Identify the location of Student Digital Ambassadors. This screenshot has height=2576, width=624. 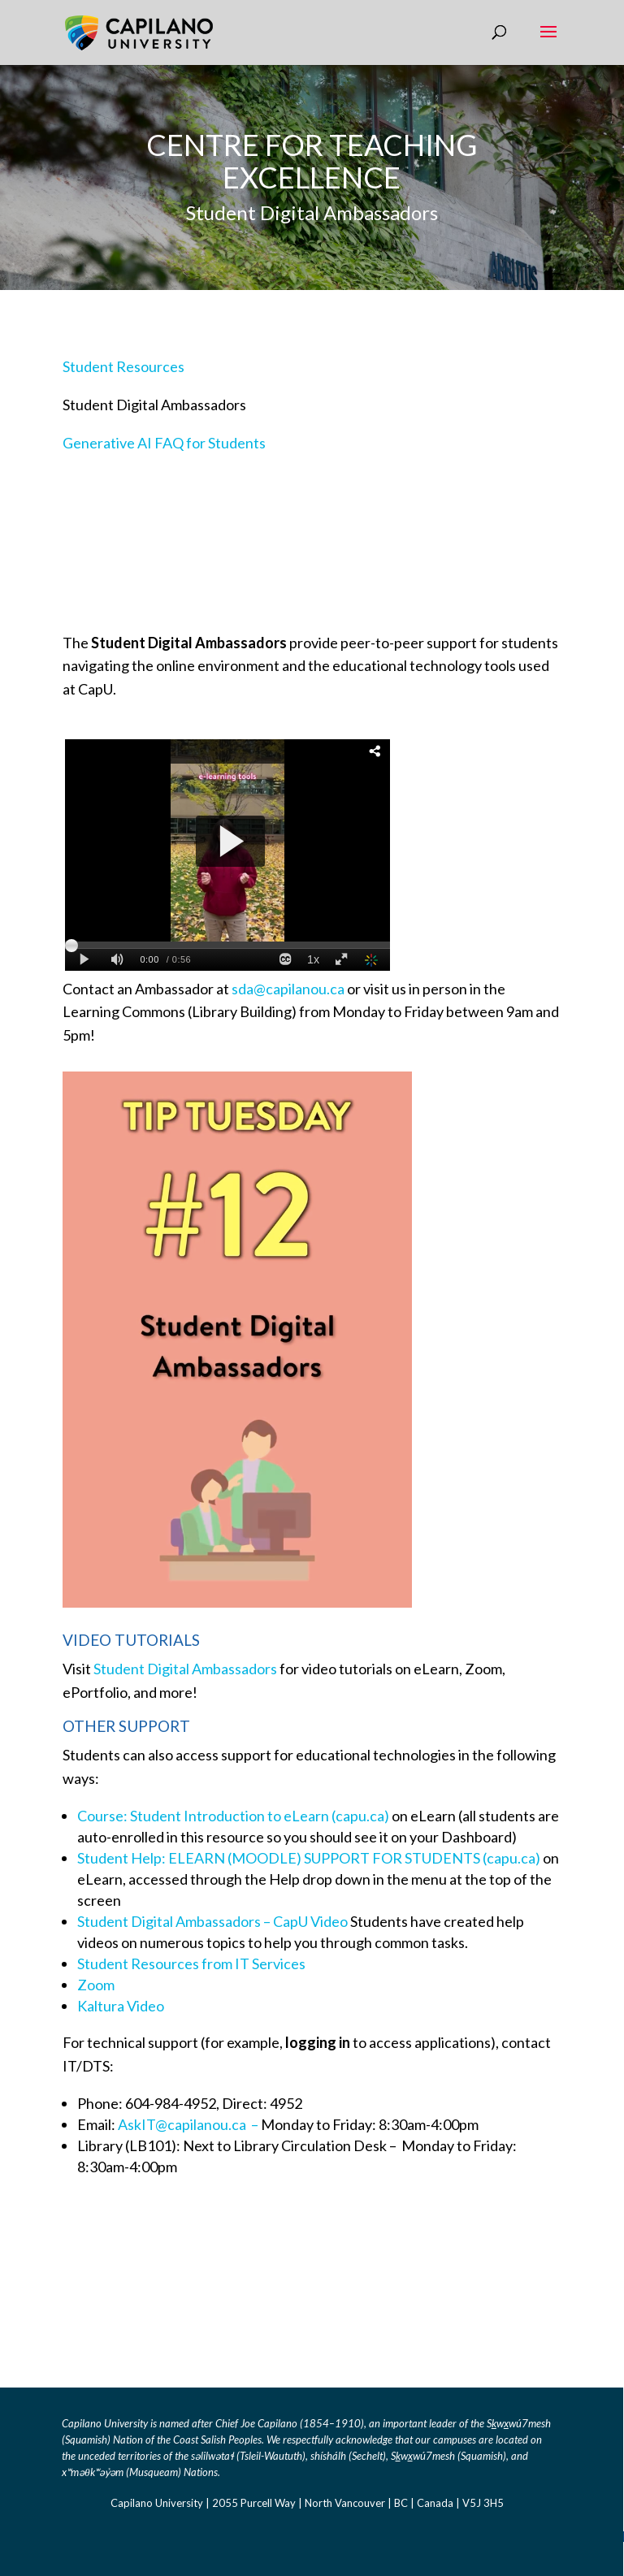
(185, 1669).